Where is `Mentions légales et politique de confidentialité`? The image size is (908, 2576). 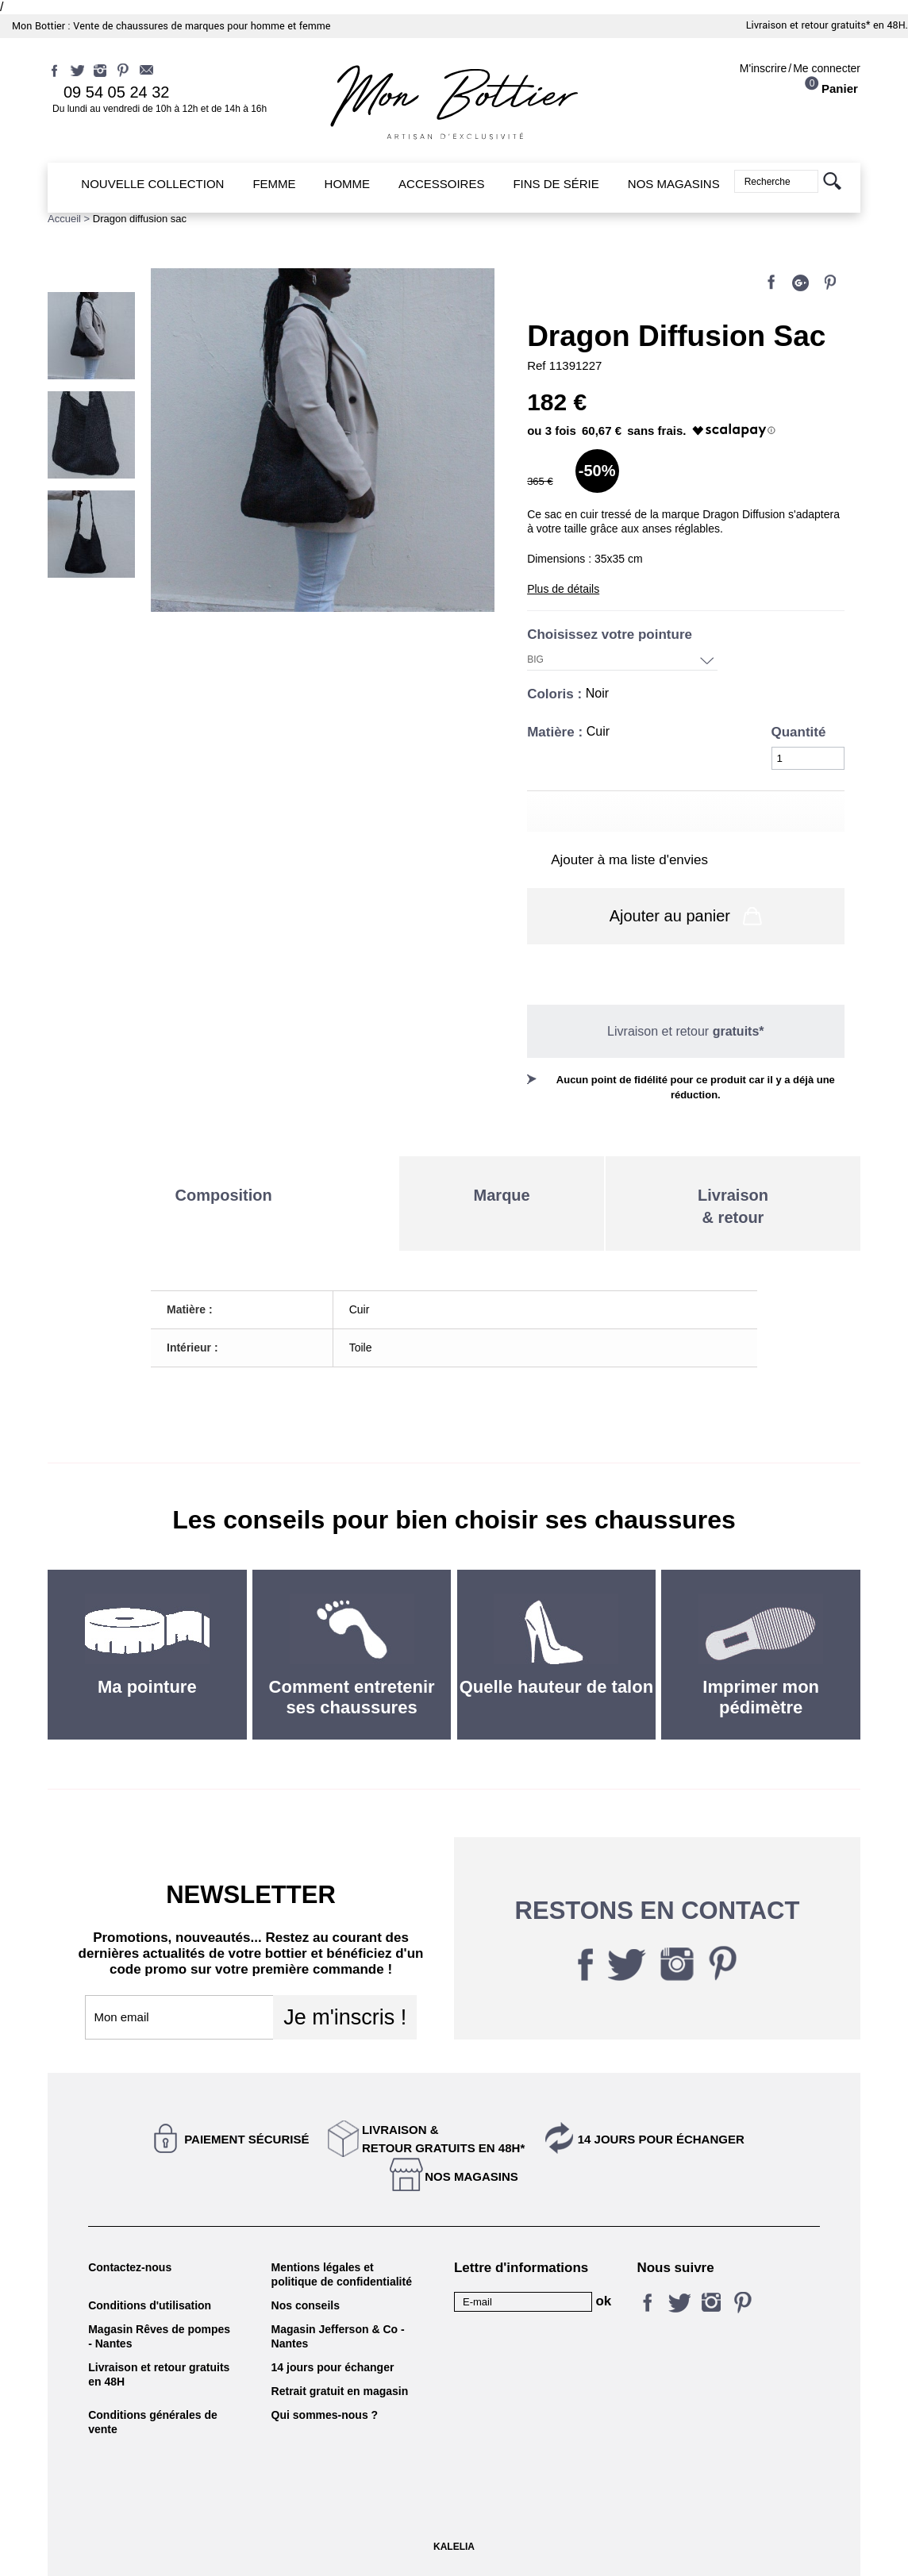 Mentions légales et politique de confidentialité is located at coordinates (341, 2274).